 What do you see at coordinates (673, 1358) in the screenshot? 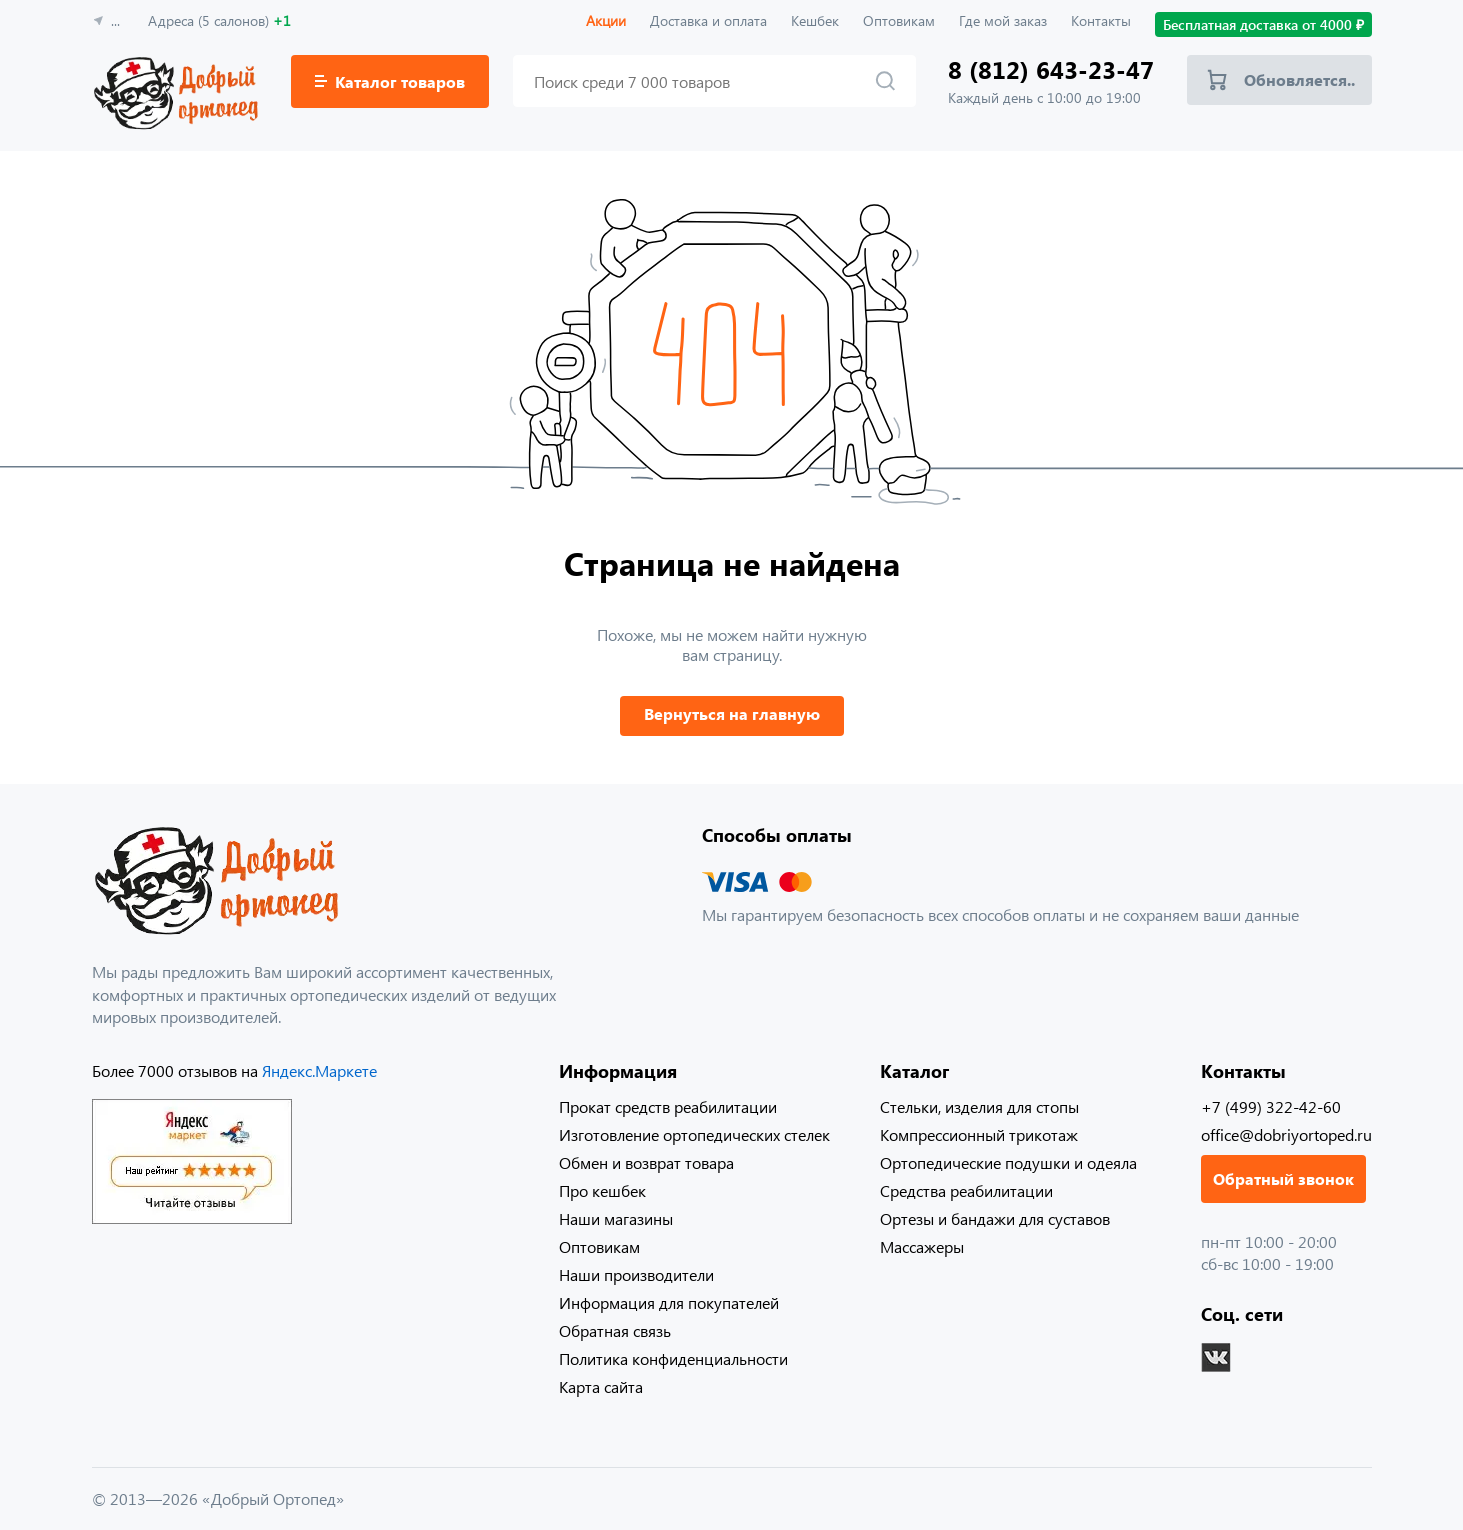
I see `Политика конфиденциальности` at bounding box center [673, 1358].